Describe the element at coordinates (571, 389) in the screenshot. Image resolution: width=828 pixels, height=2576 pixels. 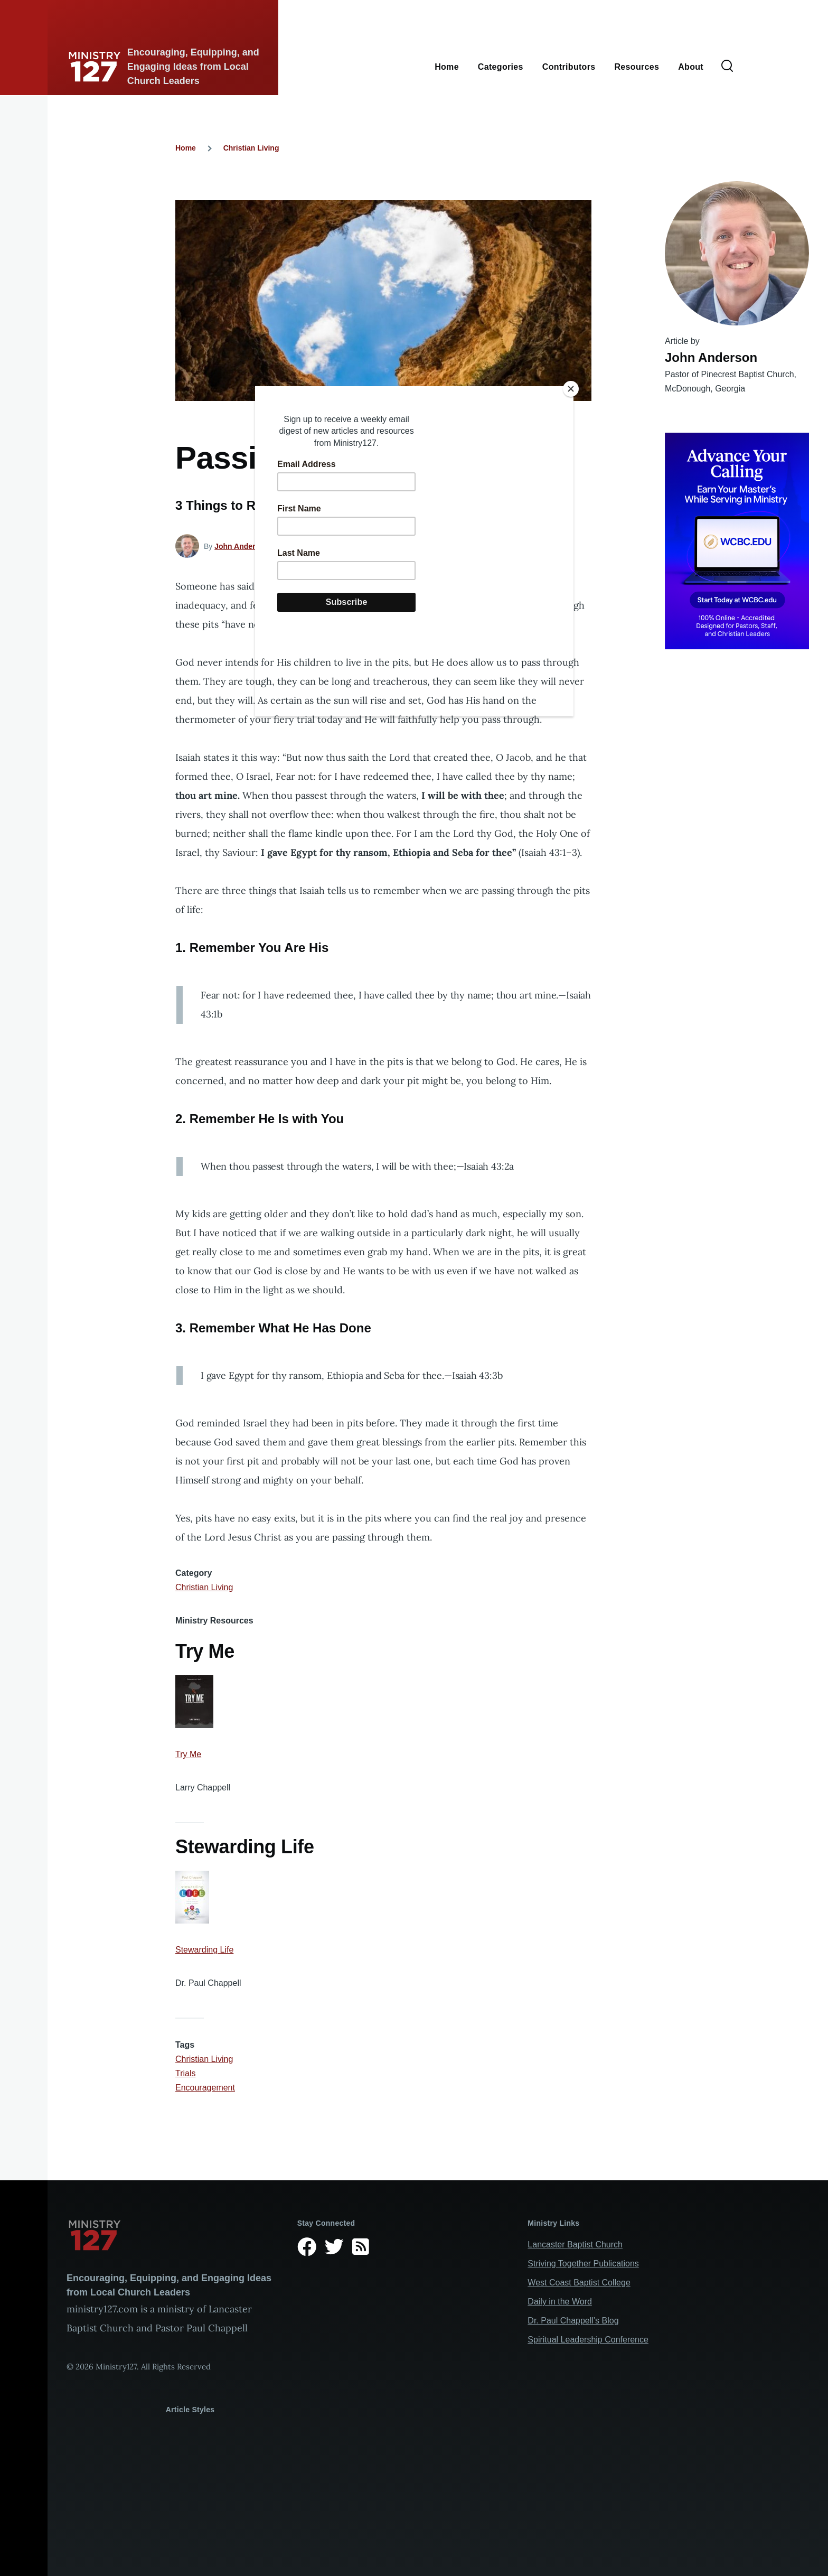
I see `[Close]` at that location.